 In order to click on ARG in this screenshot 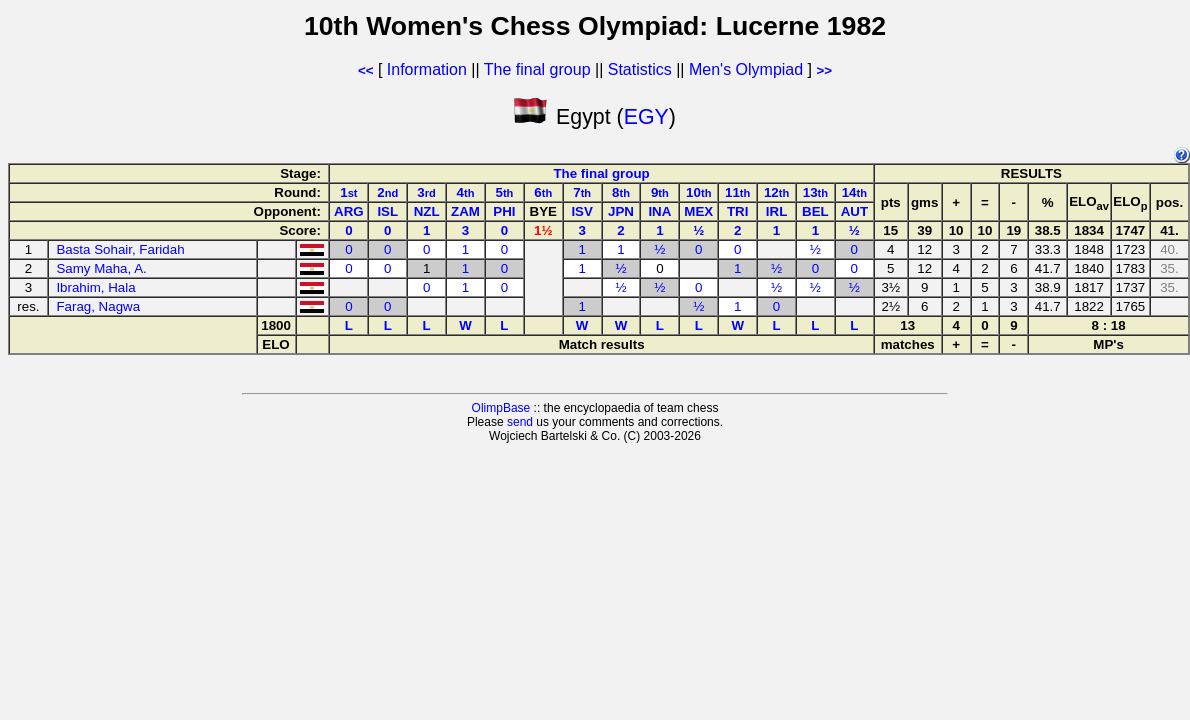, I will do `click(349, 211)`.